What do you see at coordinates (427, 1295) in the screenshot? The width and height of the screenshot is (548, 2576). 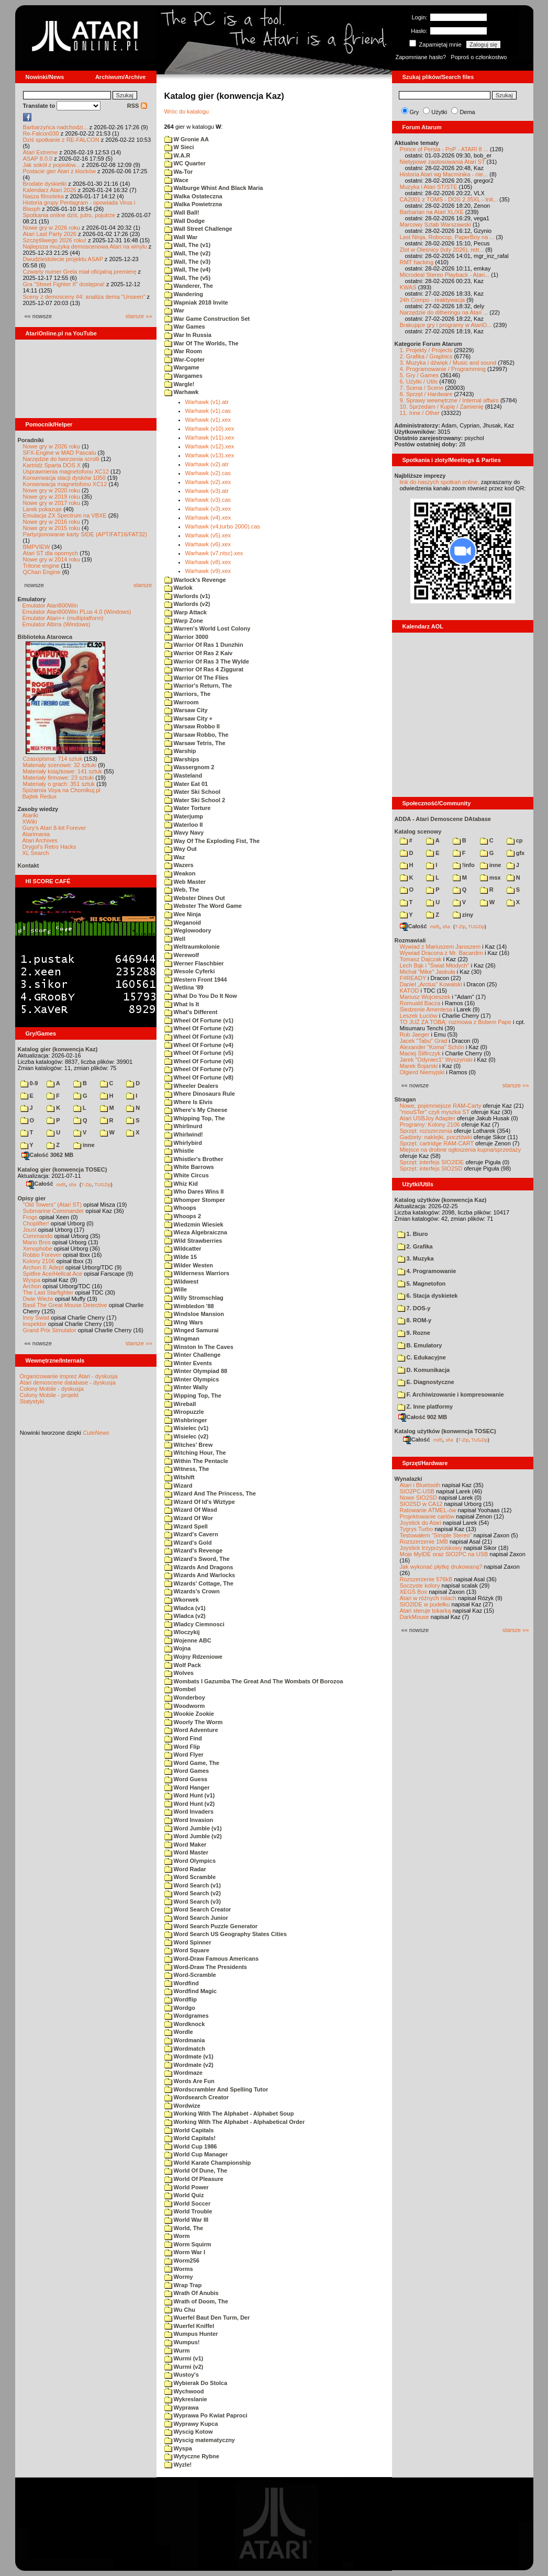 I see `6. Stacja dyskietek` at bounding box center [427, 1295].